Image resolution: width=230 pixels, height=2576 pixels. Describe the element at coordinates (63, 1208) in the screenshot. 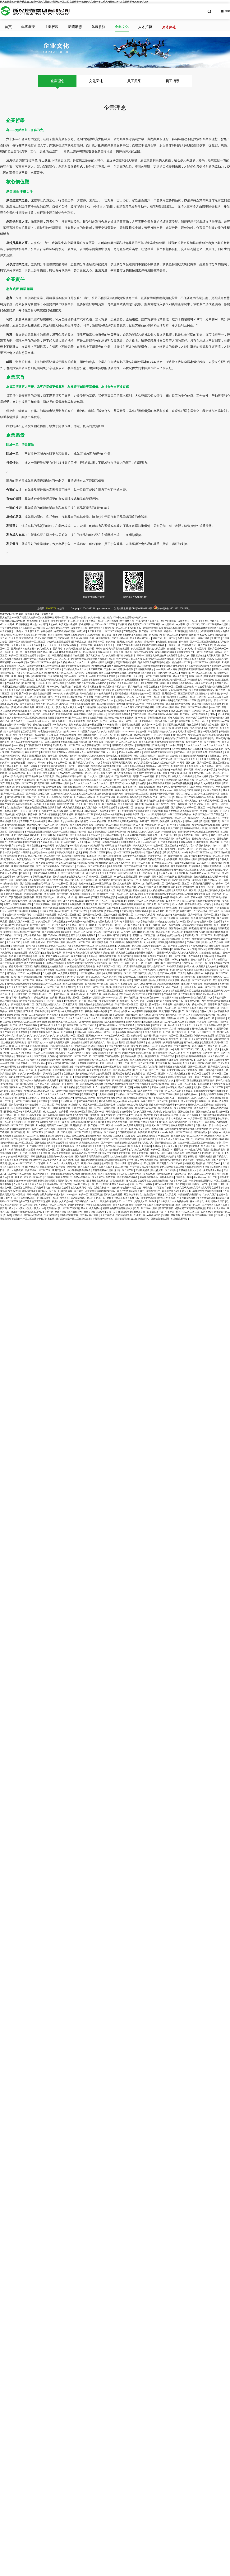

I see `无码精品人妻一区二区三区漫画` at that location.